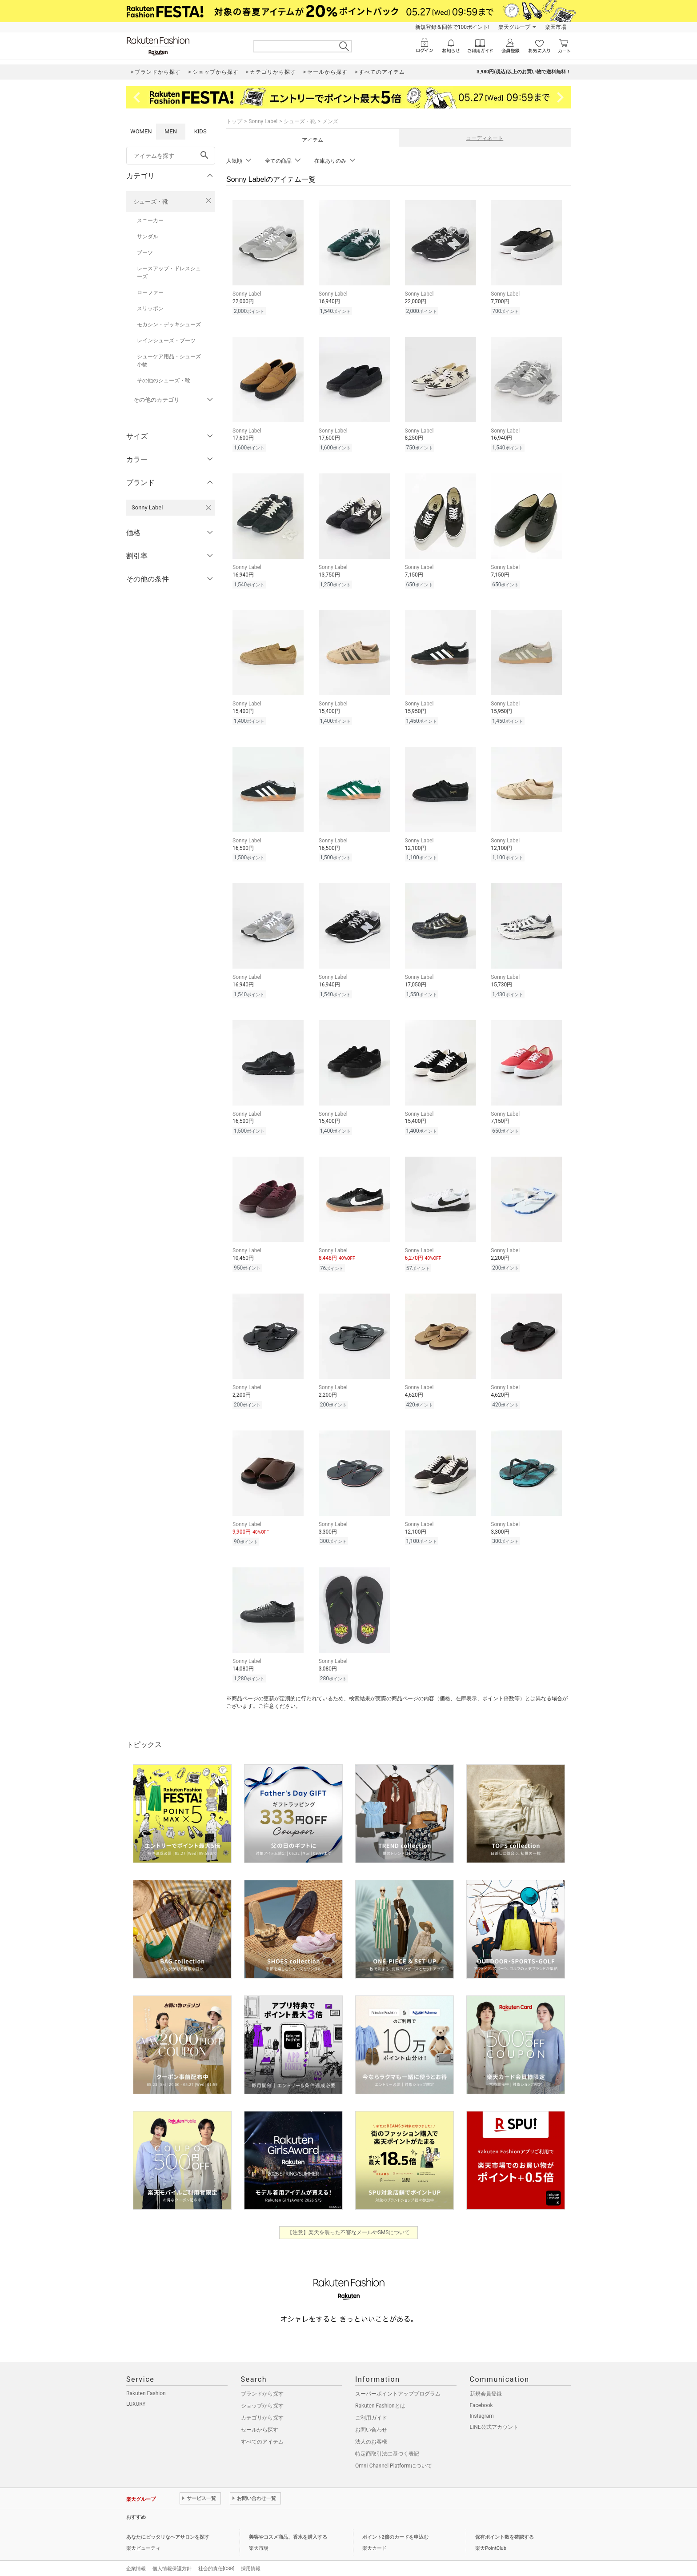 The width and height of the screenshot is (697, 2576). Describe the element at coordinates (169, 360) in the screenshot. I see `シューケア用品・シューズ小物` at that location.